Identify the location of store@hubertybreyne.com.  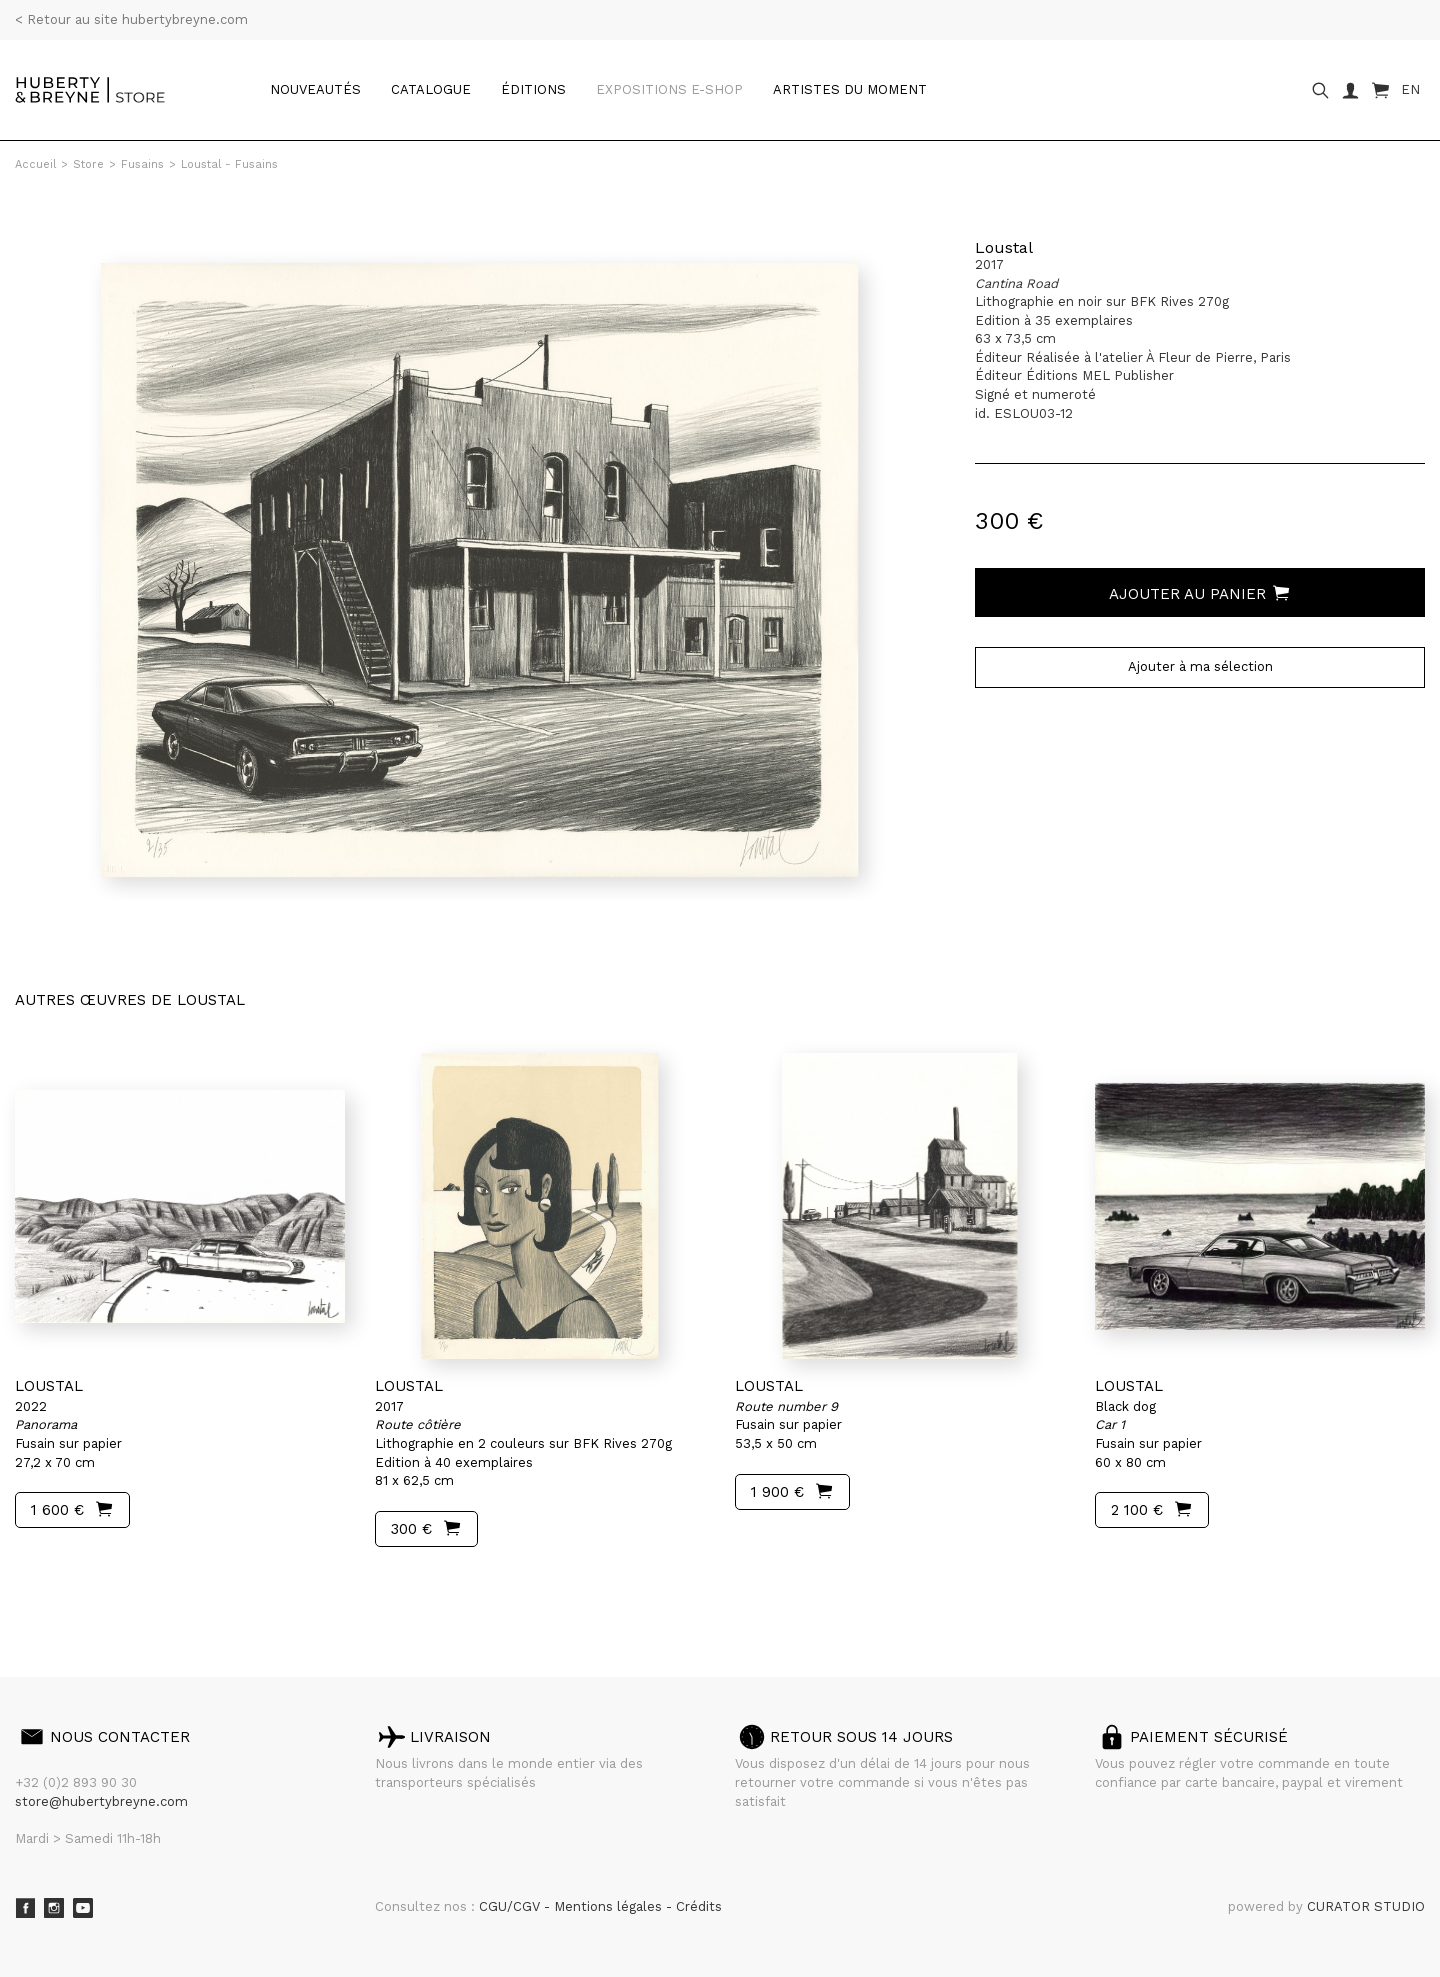
(101, 1801).